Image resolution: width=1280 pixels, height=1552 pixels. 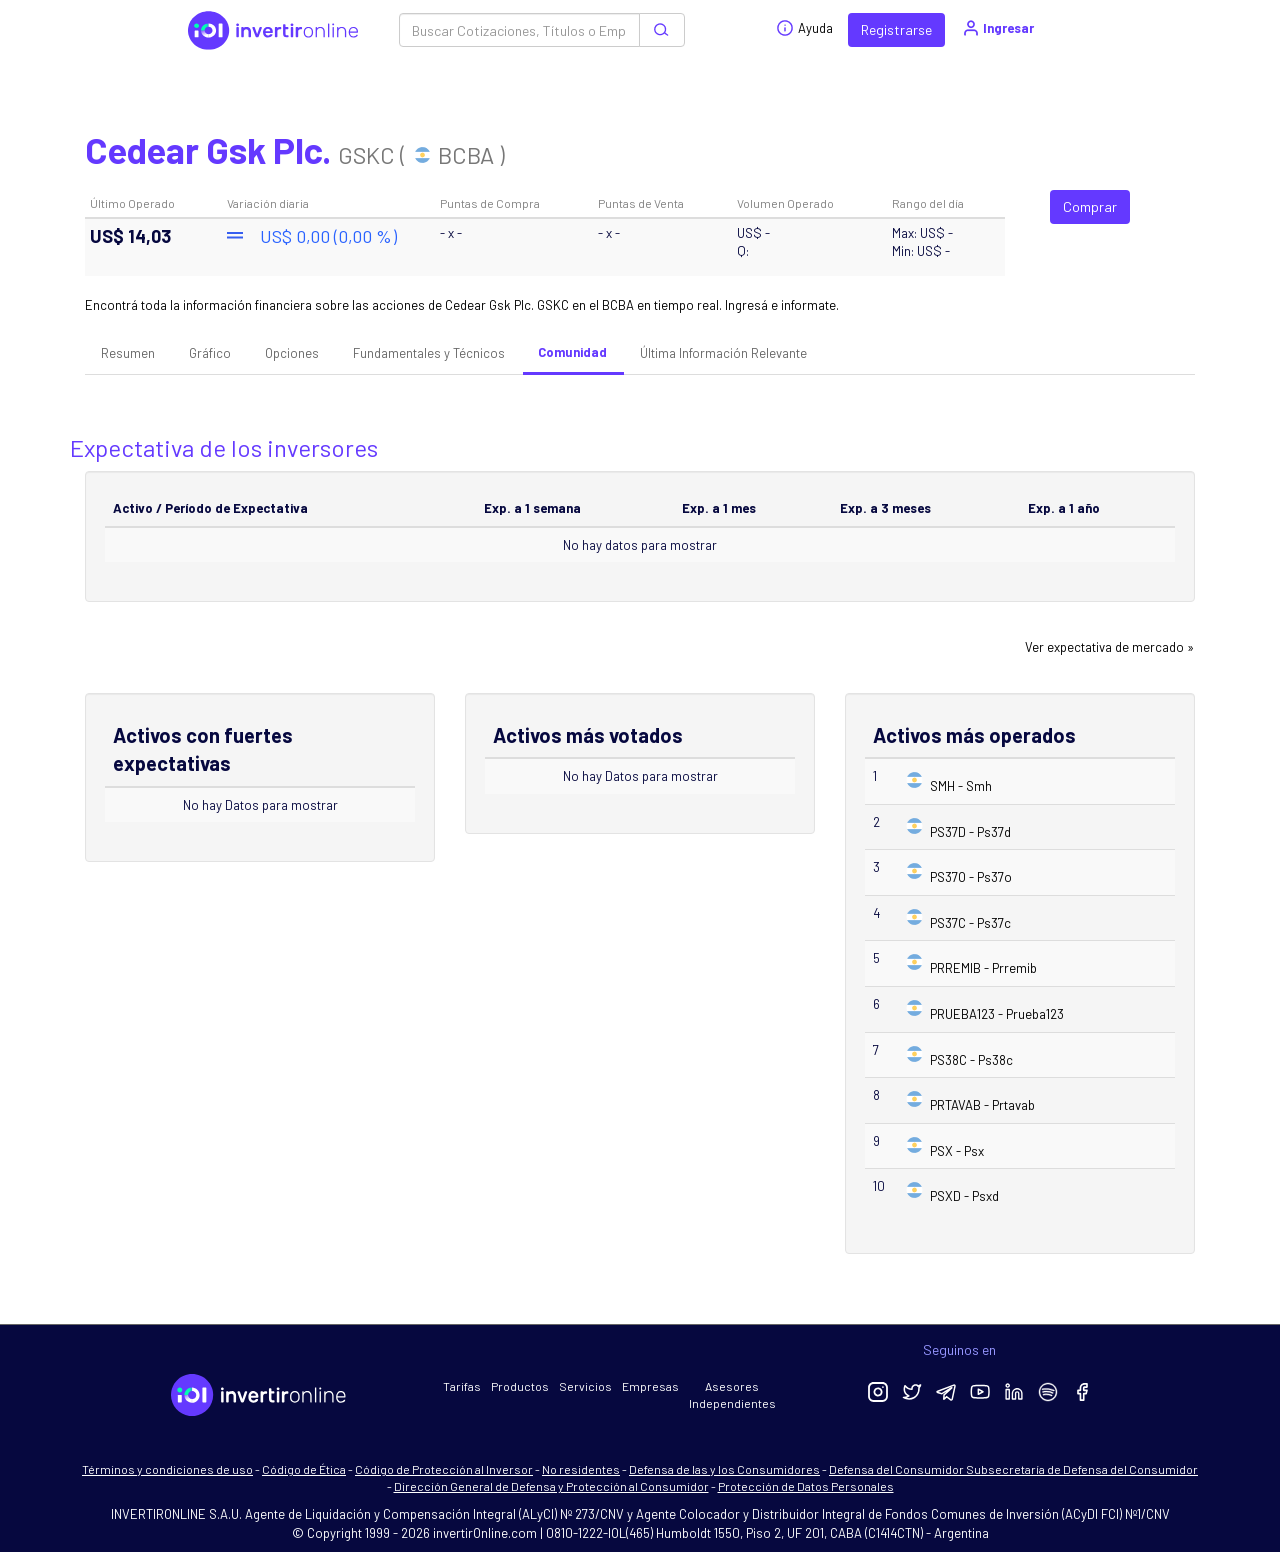 What do you see at coordinates (520, 1386) in the screenshot?
I see `Productos` at bounding box center [520, 1386].